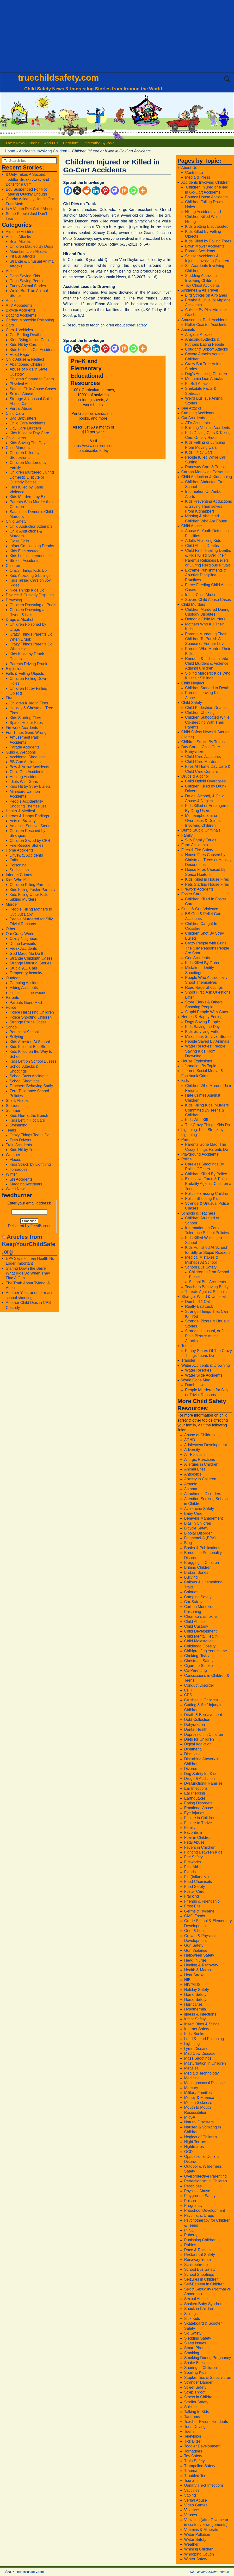 The width and height of the screenshot is (234, 2576). I want to click on Kids Killed at Bus Stops, so click(30, 1047).